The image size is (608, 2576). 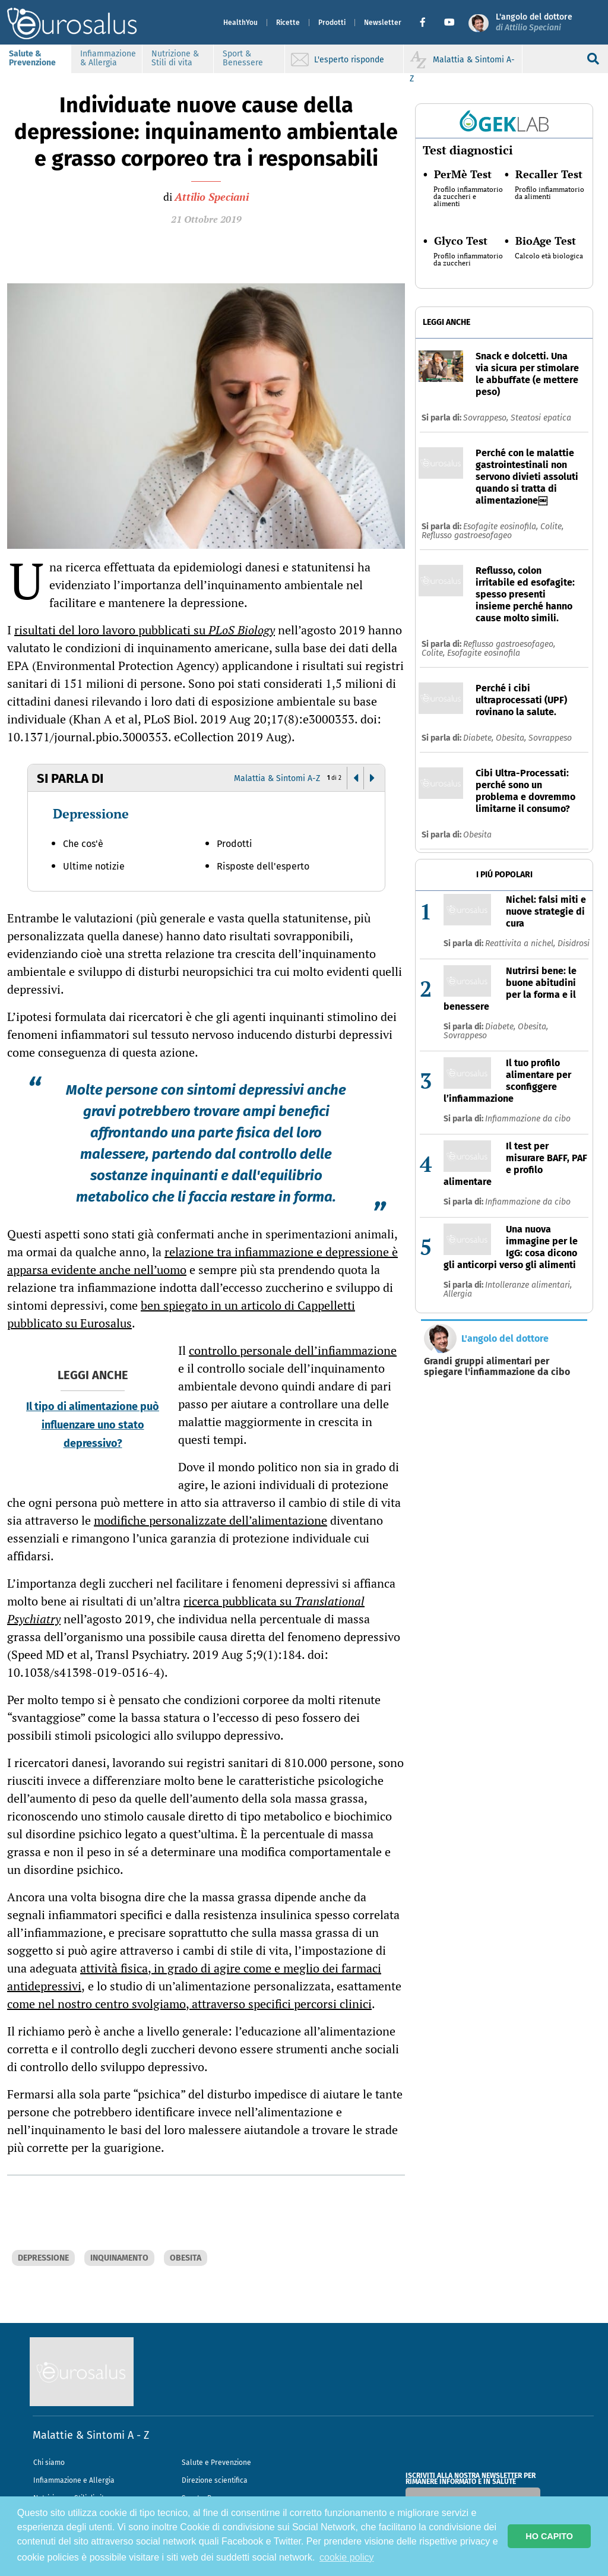 What do you see at coordinates (210, 1520) in the screenshot?
I see `modifiche personalizzate dell’alimentazione` at bounding box center [210, 1520].